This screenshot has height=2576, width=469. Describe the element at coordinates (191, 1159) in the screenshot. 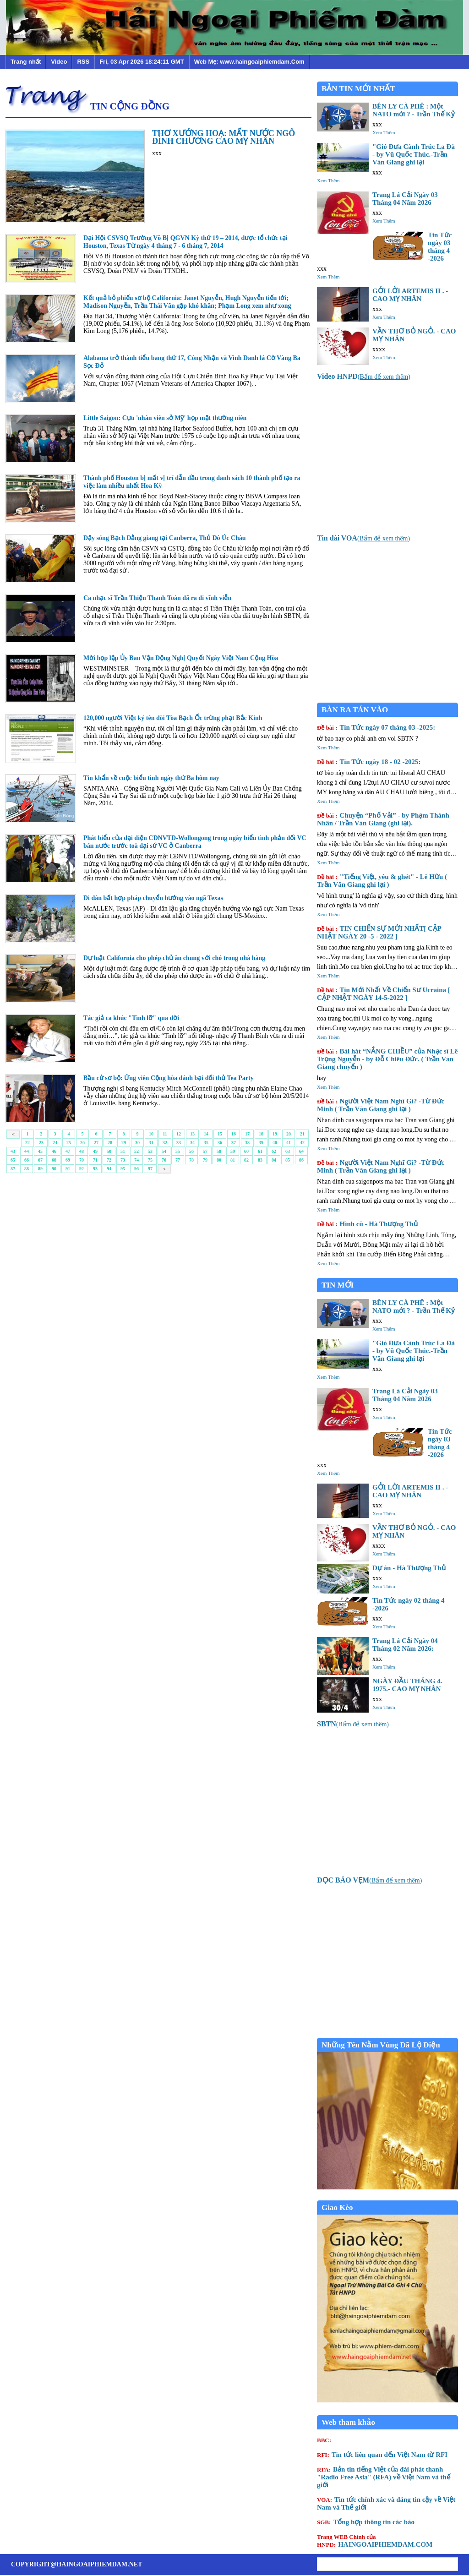

I see `78` at that location.